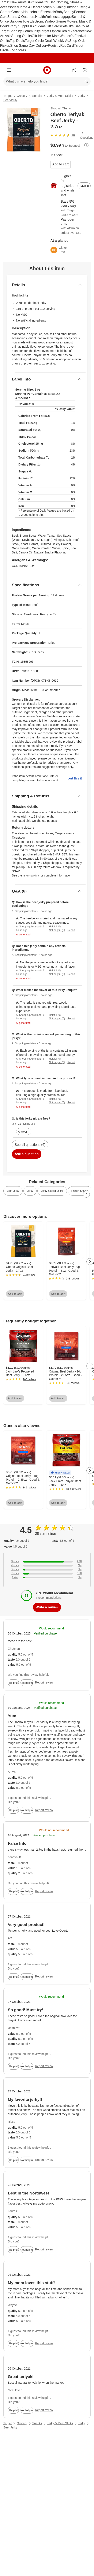 This screenshot has width=94, height=2576. What do you see at coordinates (9, 70) in the screenshot?
I see `[Main menu]` at bounding box center [9, 70].